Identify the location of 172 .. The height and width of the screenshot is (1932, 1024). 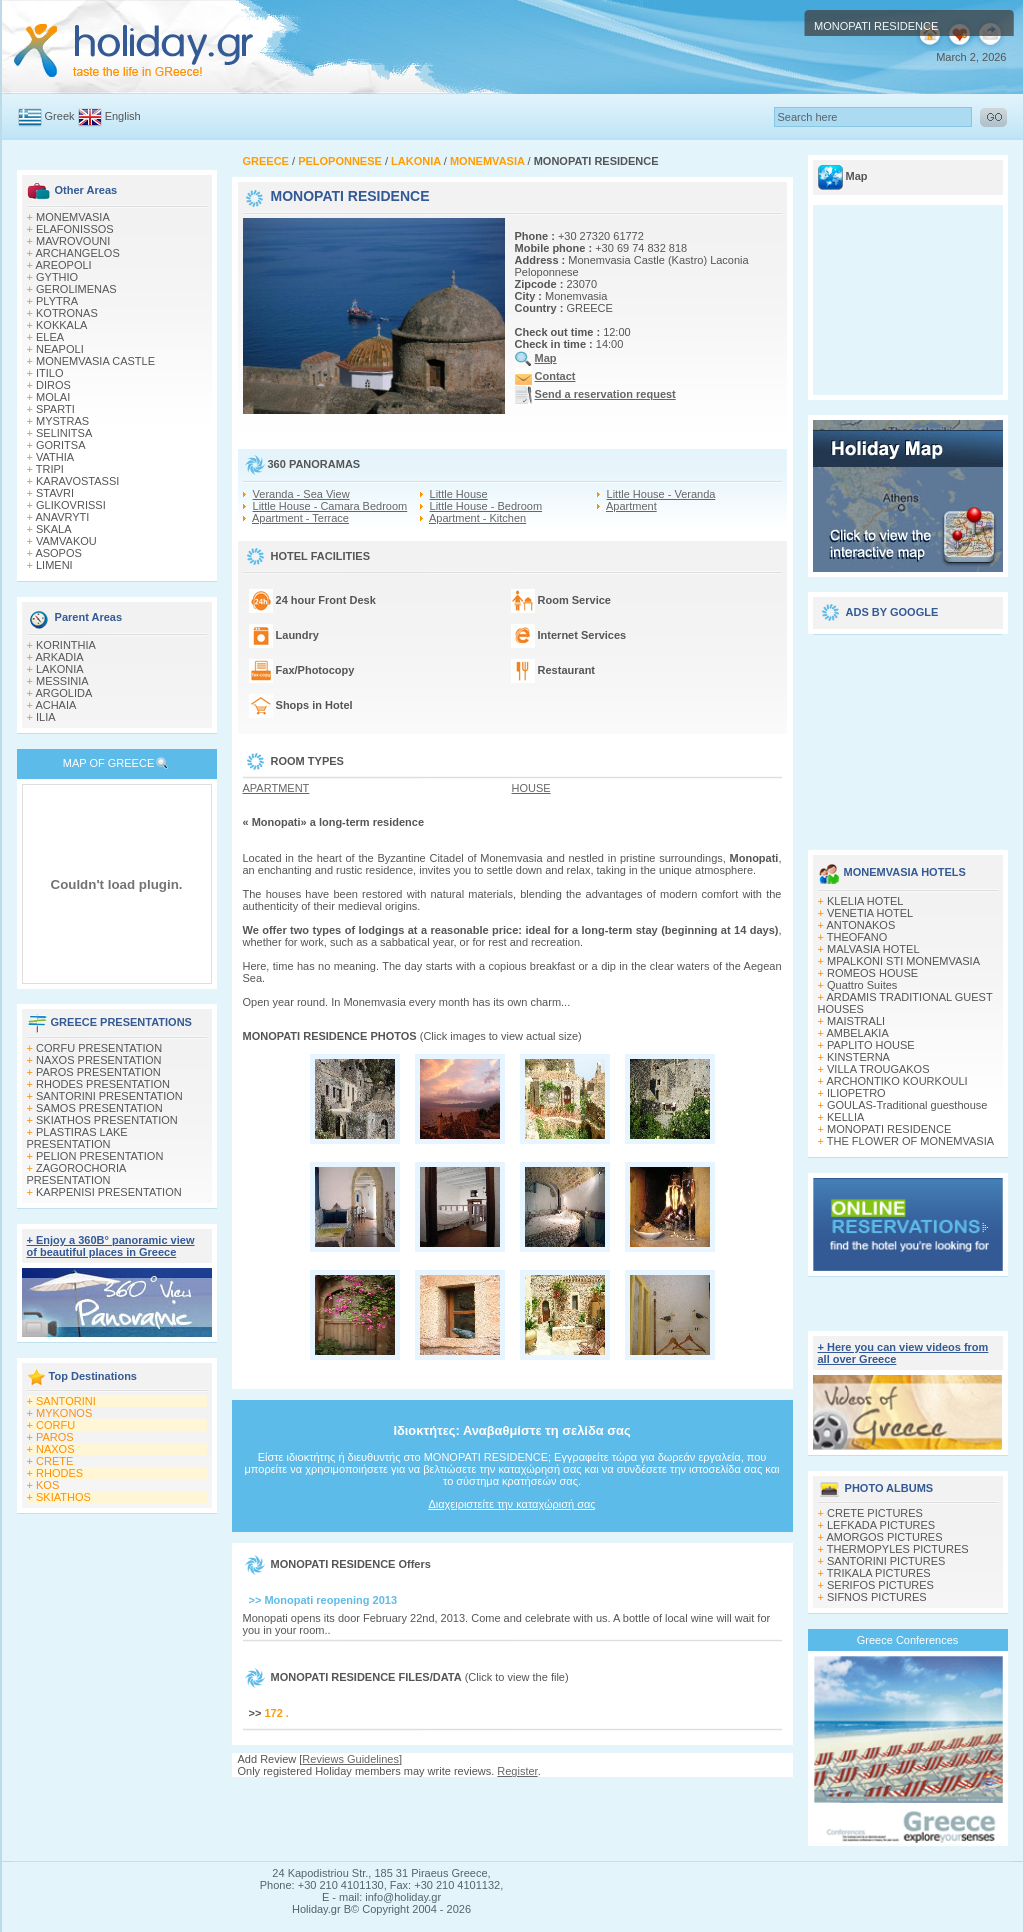
(276, 1713).